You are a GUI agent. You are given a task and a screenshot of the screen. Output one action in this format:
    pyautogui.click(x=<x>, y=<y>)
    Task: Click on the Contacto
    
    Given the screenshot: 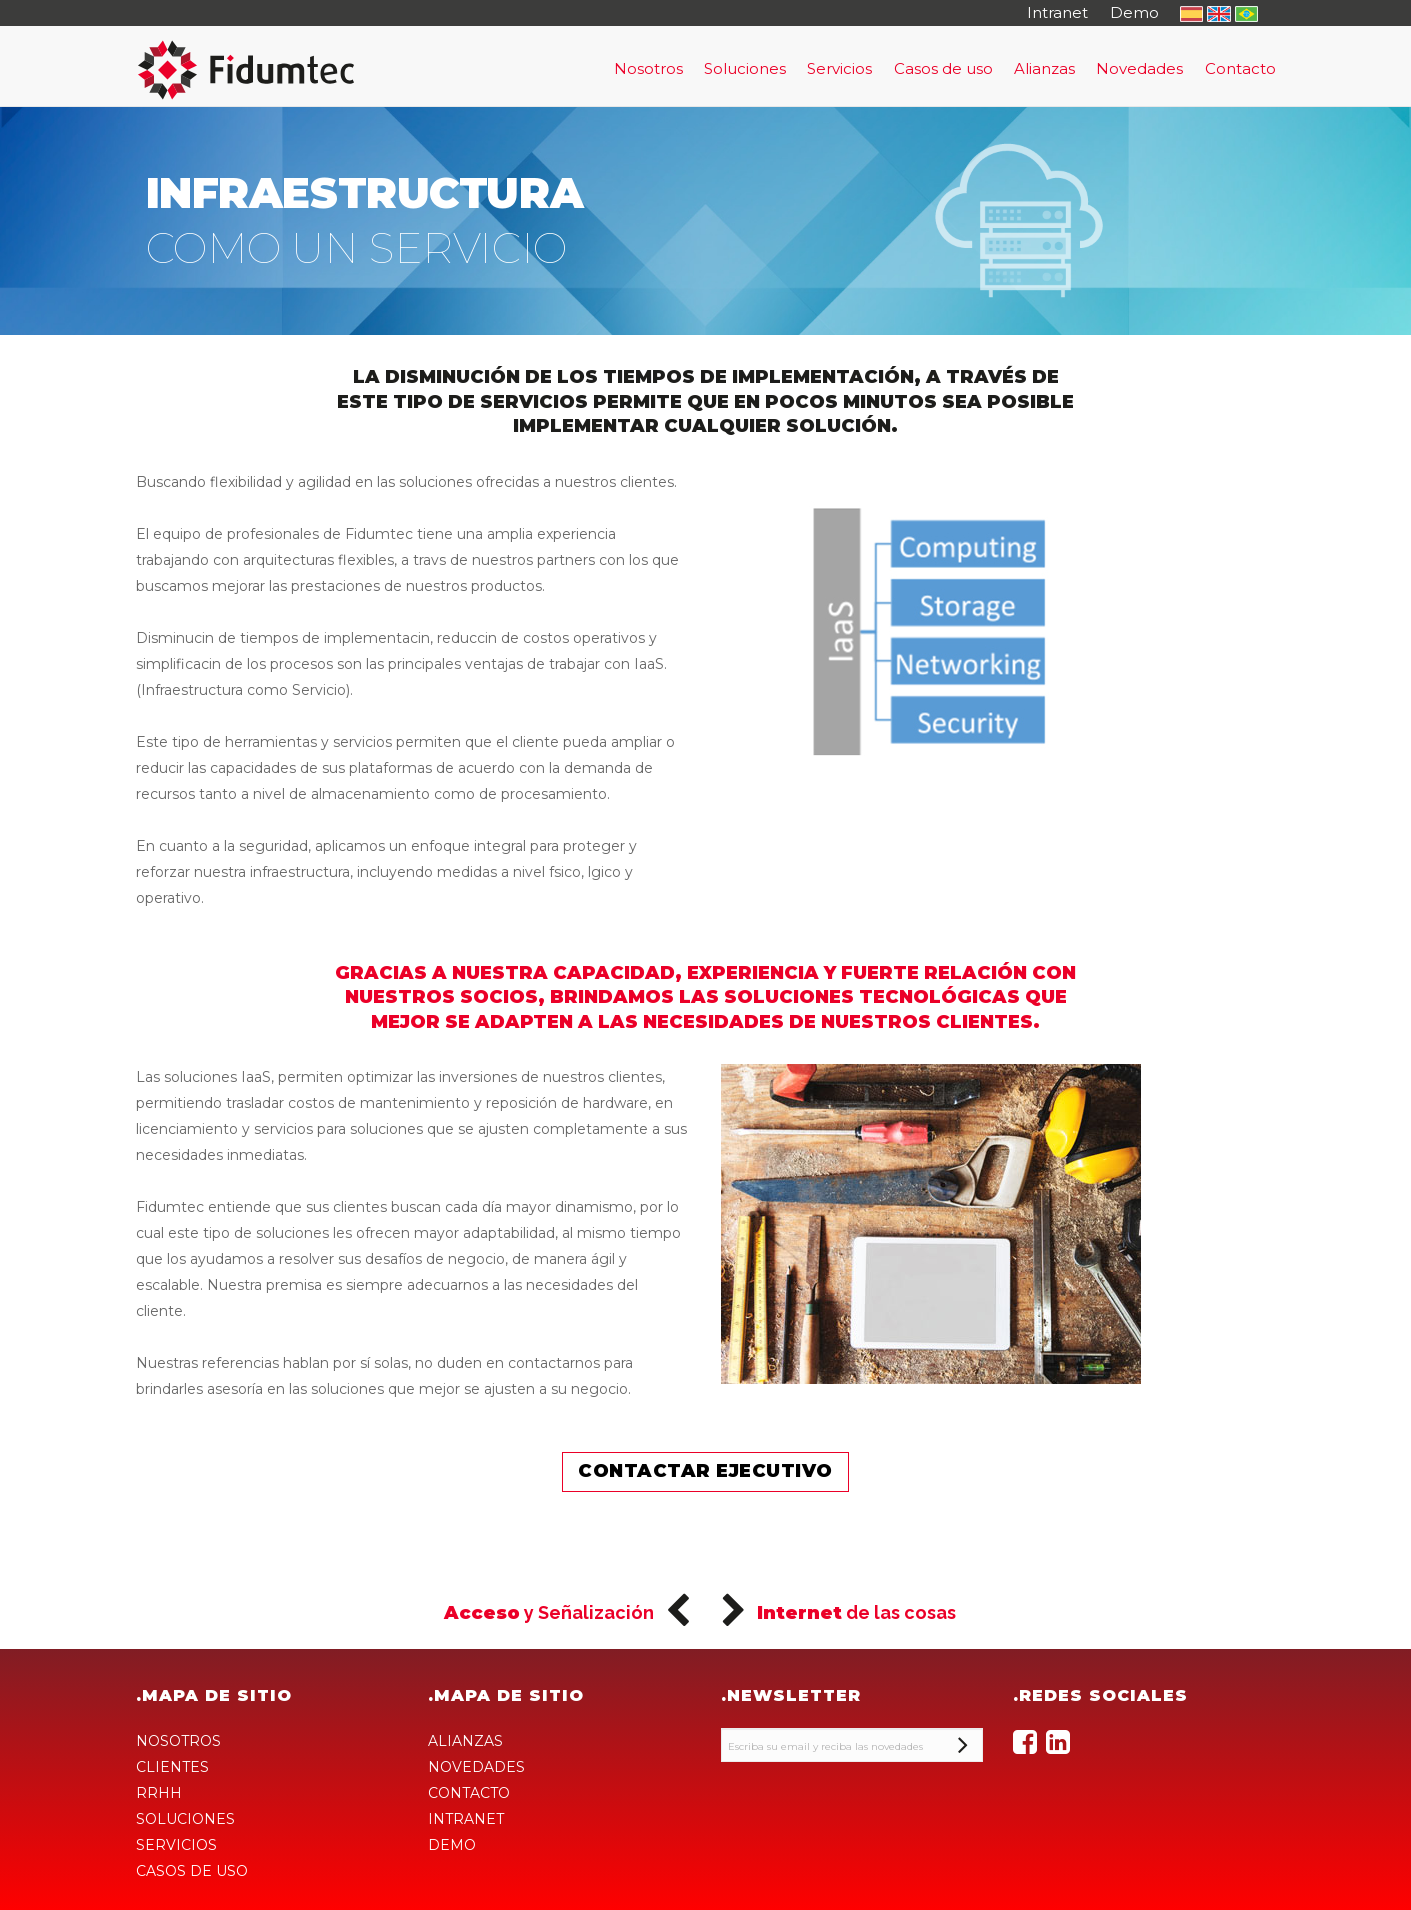 What is the action you would take?
    pyautogui.click(x=1240, y=68)
    